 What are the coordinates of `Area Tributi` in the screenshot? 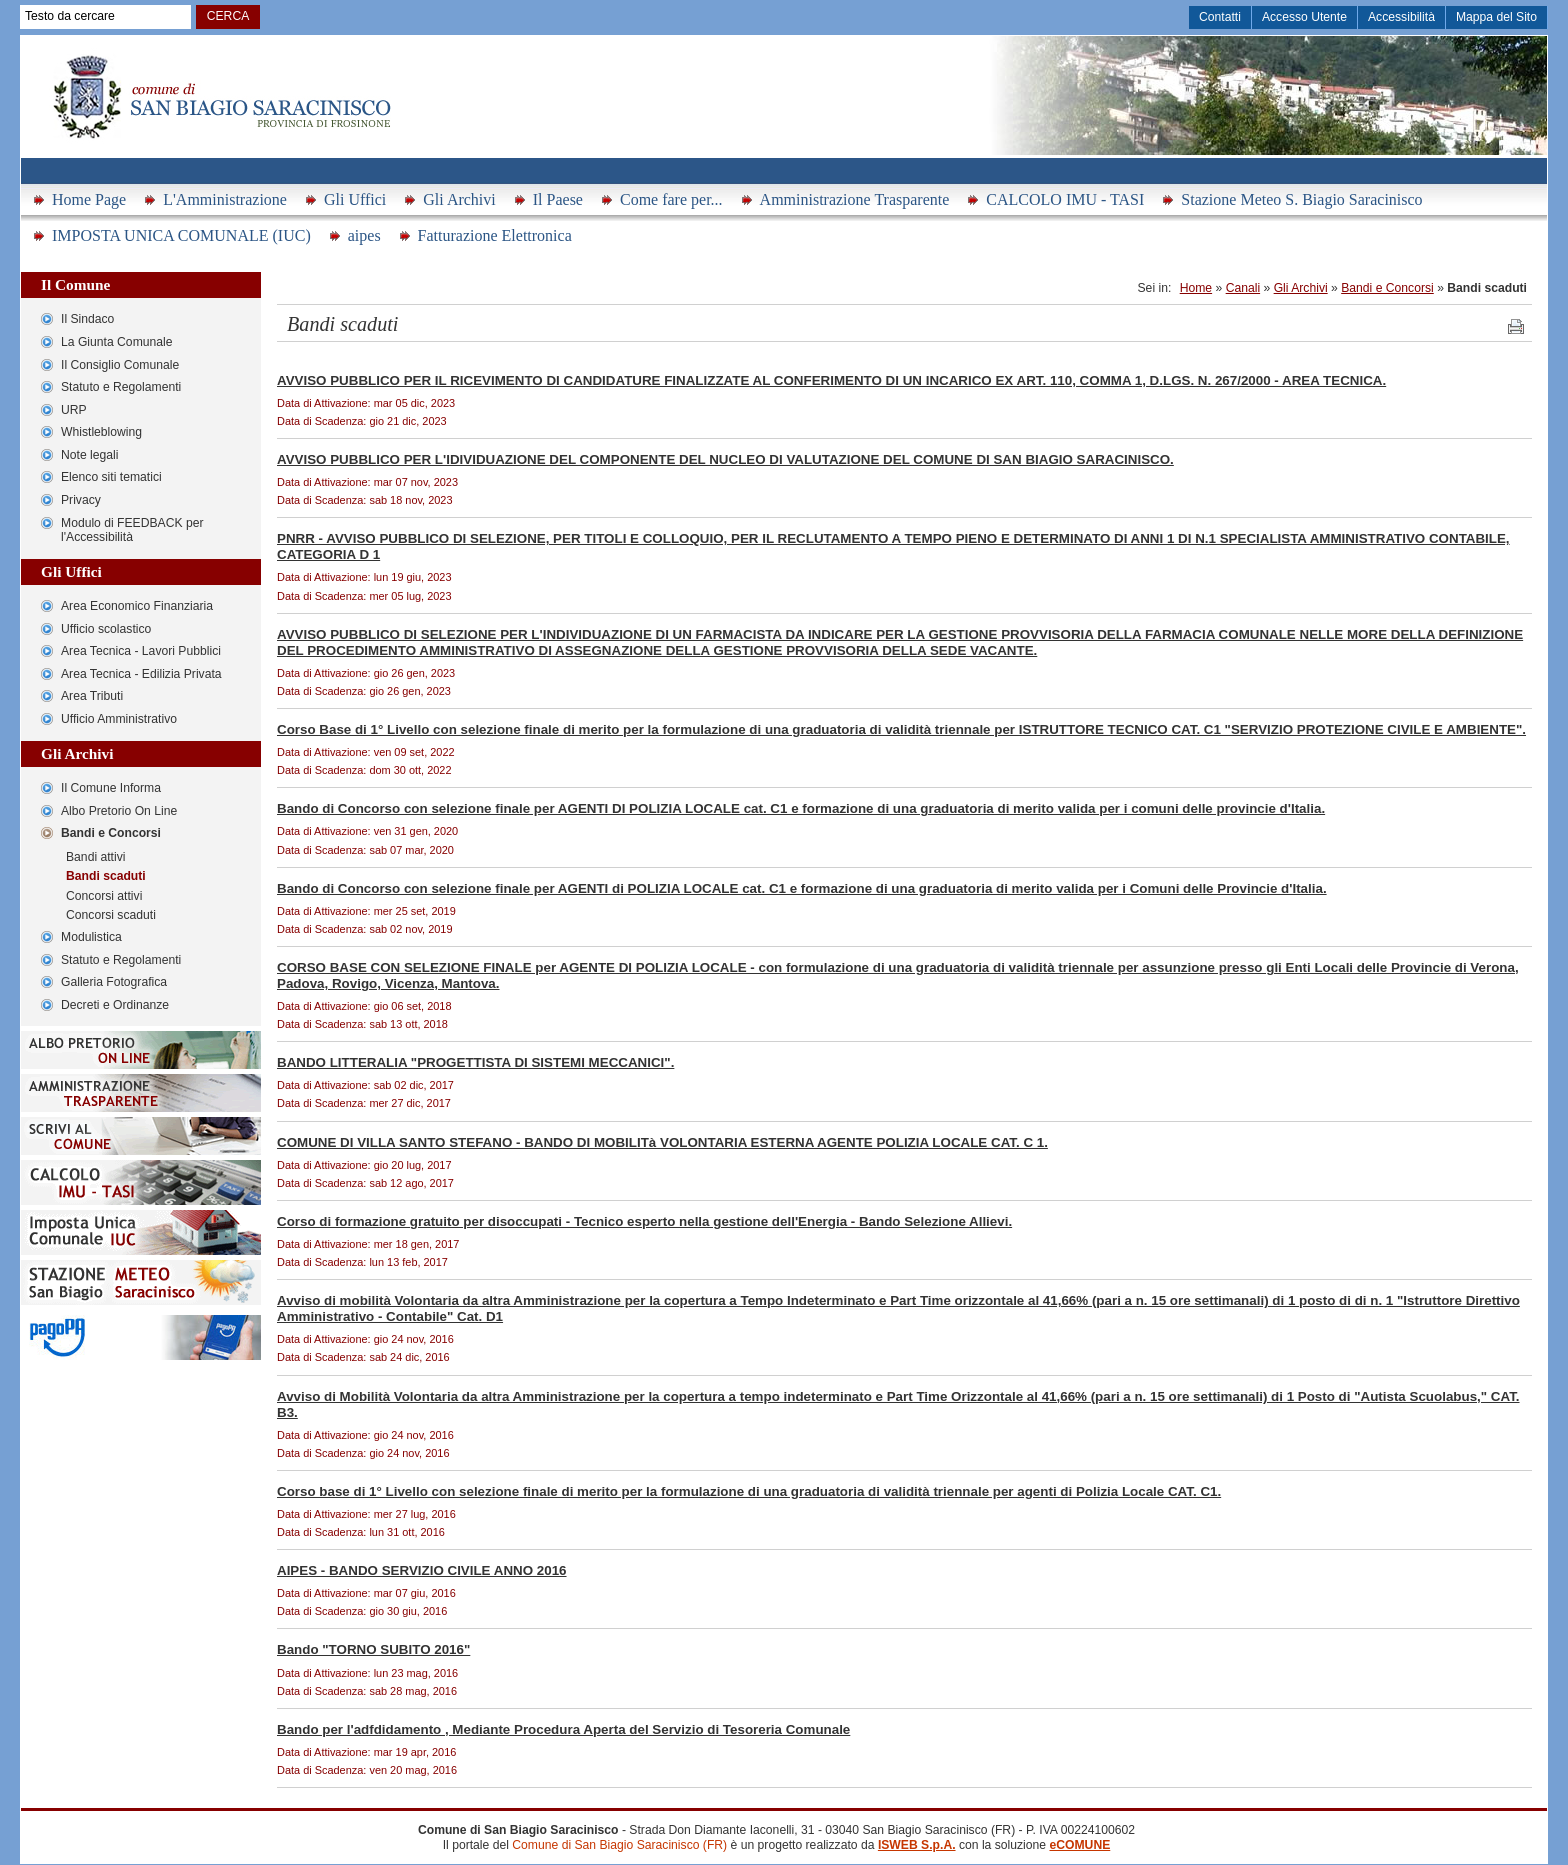 It's located at (92, 696).